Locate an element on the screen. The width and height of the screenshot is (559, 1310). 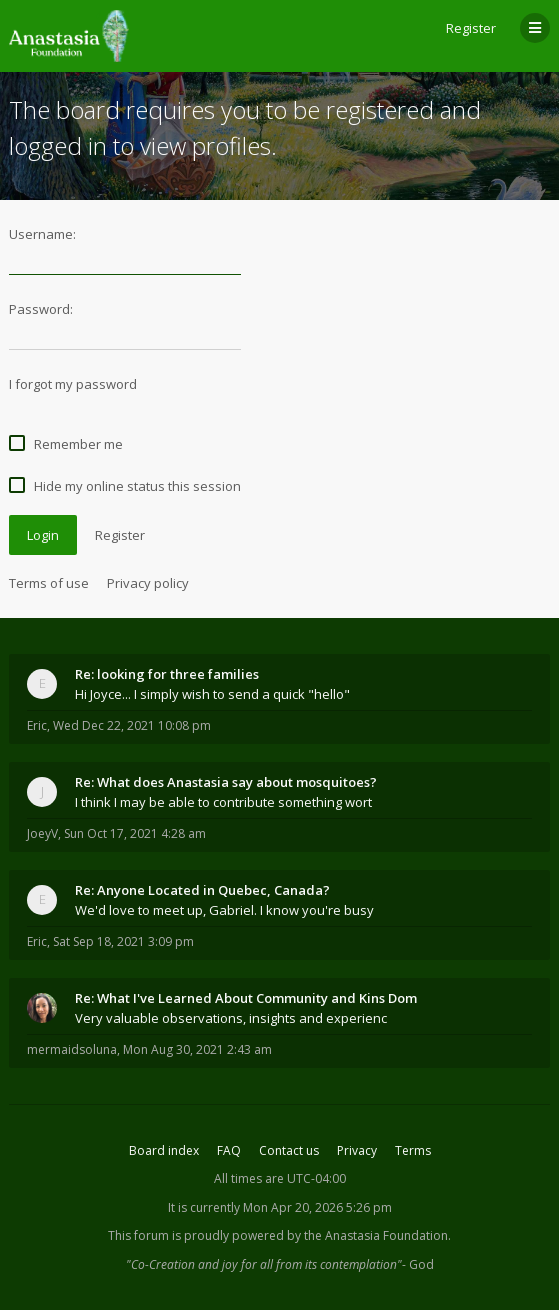
Re: Anyone Located in Quebec, Canada? is located at coordinates (202, 890).